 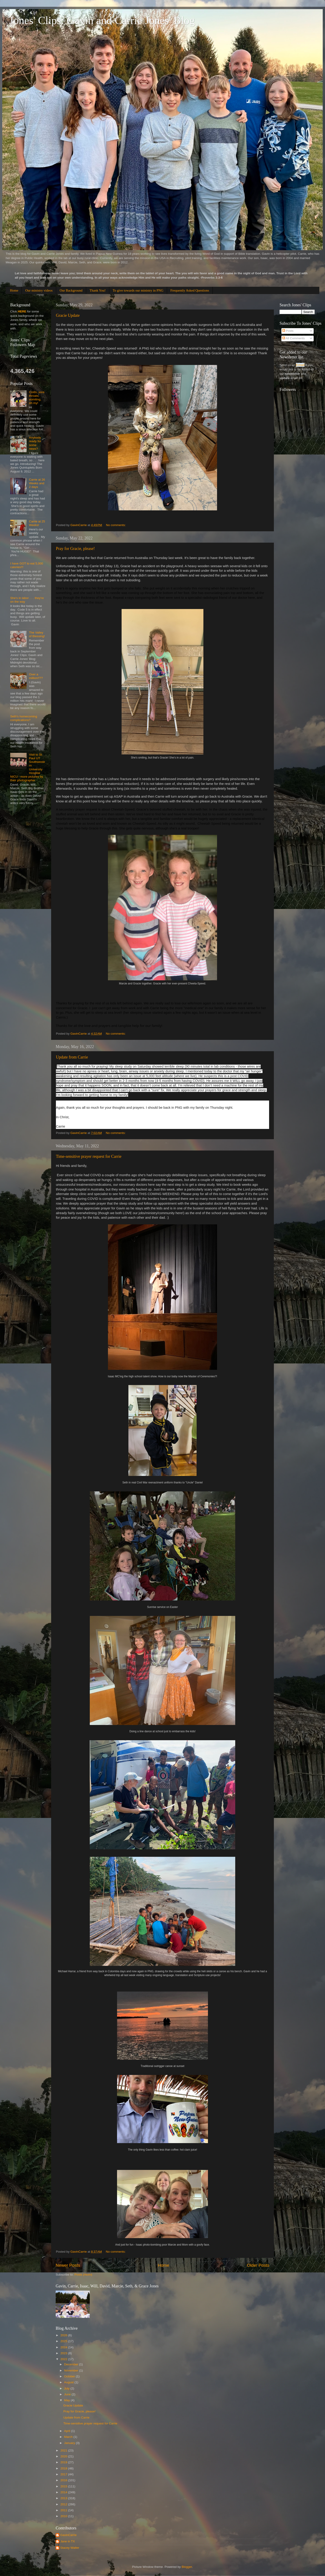 What do you see at coordinates (300, 365) in the screenshot?
I see `Email` at bounding box center [300, 365].